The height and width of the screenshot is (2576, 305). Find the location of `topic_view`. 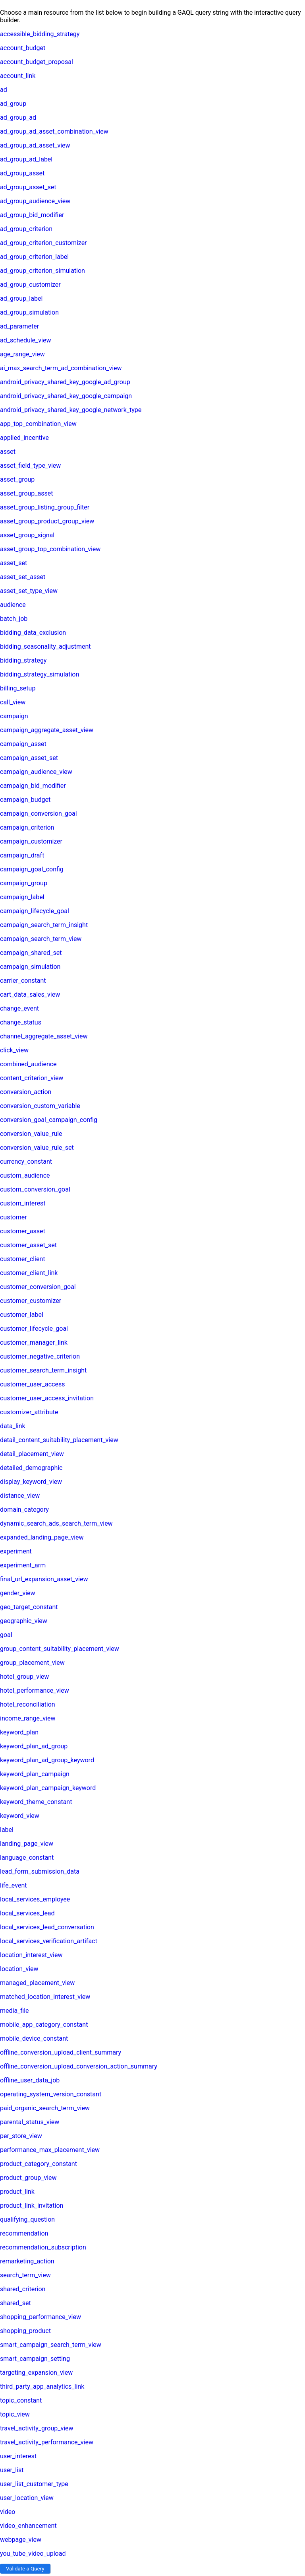

topic_view is located at coordinates (15, 2414).